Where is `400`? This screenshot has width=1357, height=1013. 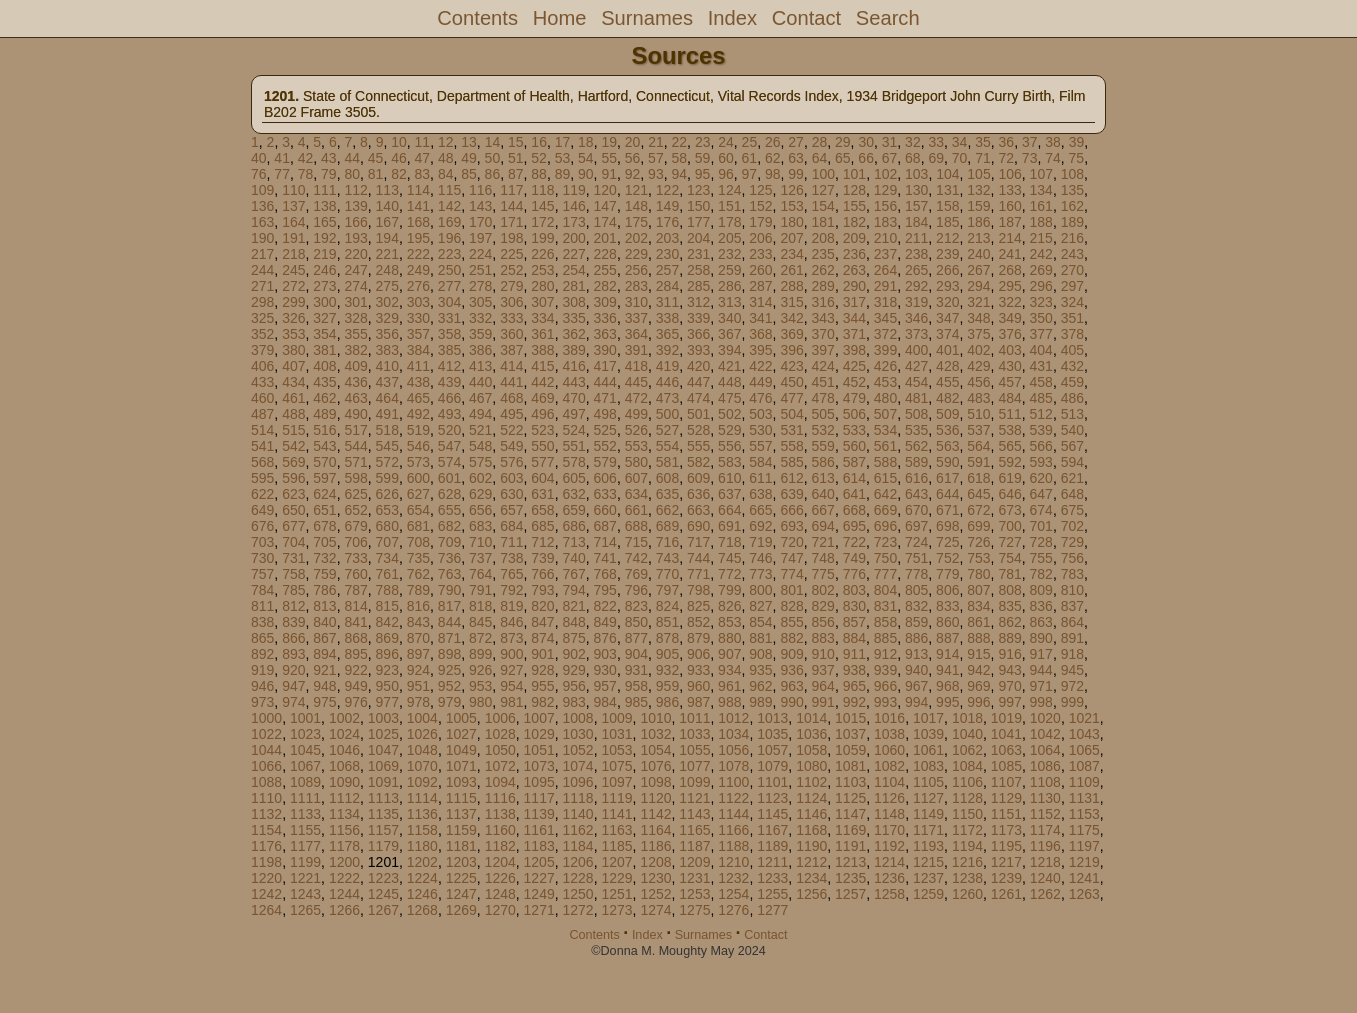
400 is located at coordinates (916, 350).